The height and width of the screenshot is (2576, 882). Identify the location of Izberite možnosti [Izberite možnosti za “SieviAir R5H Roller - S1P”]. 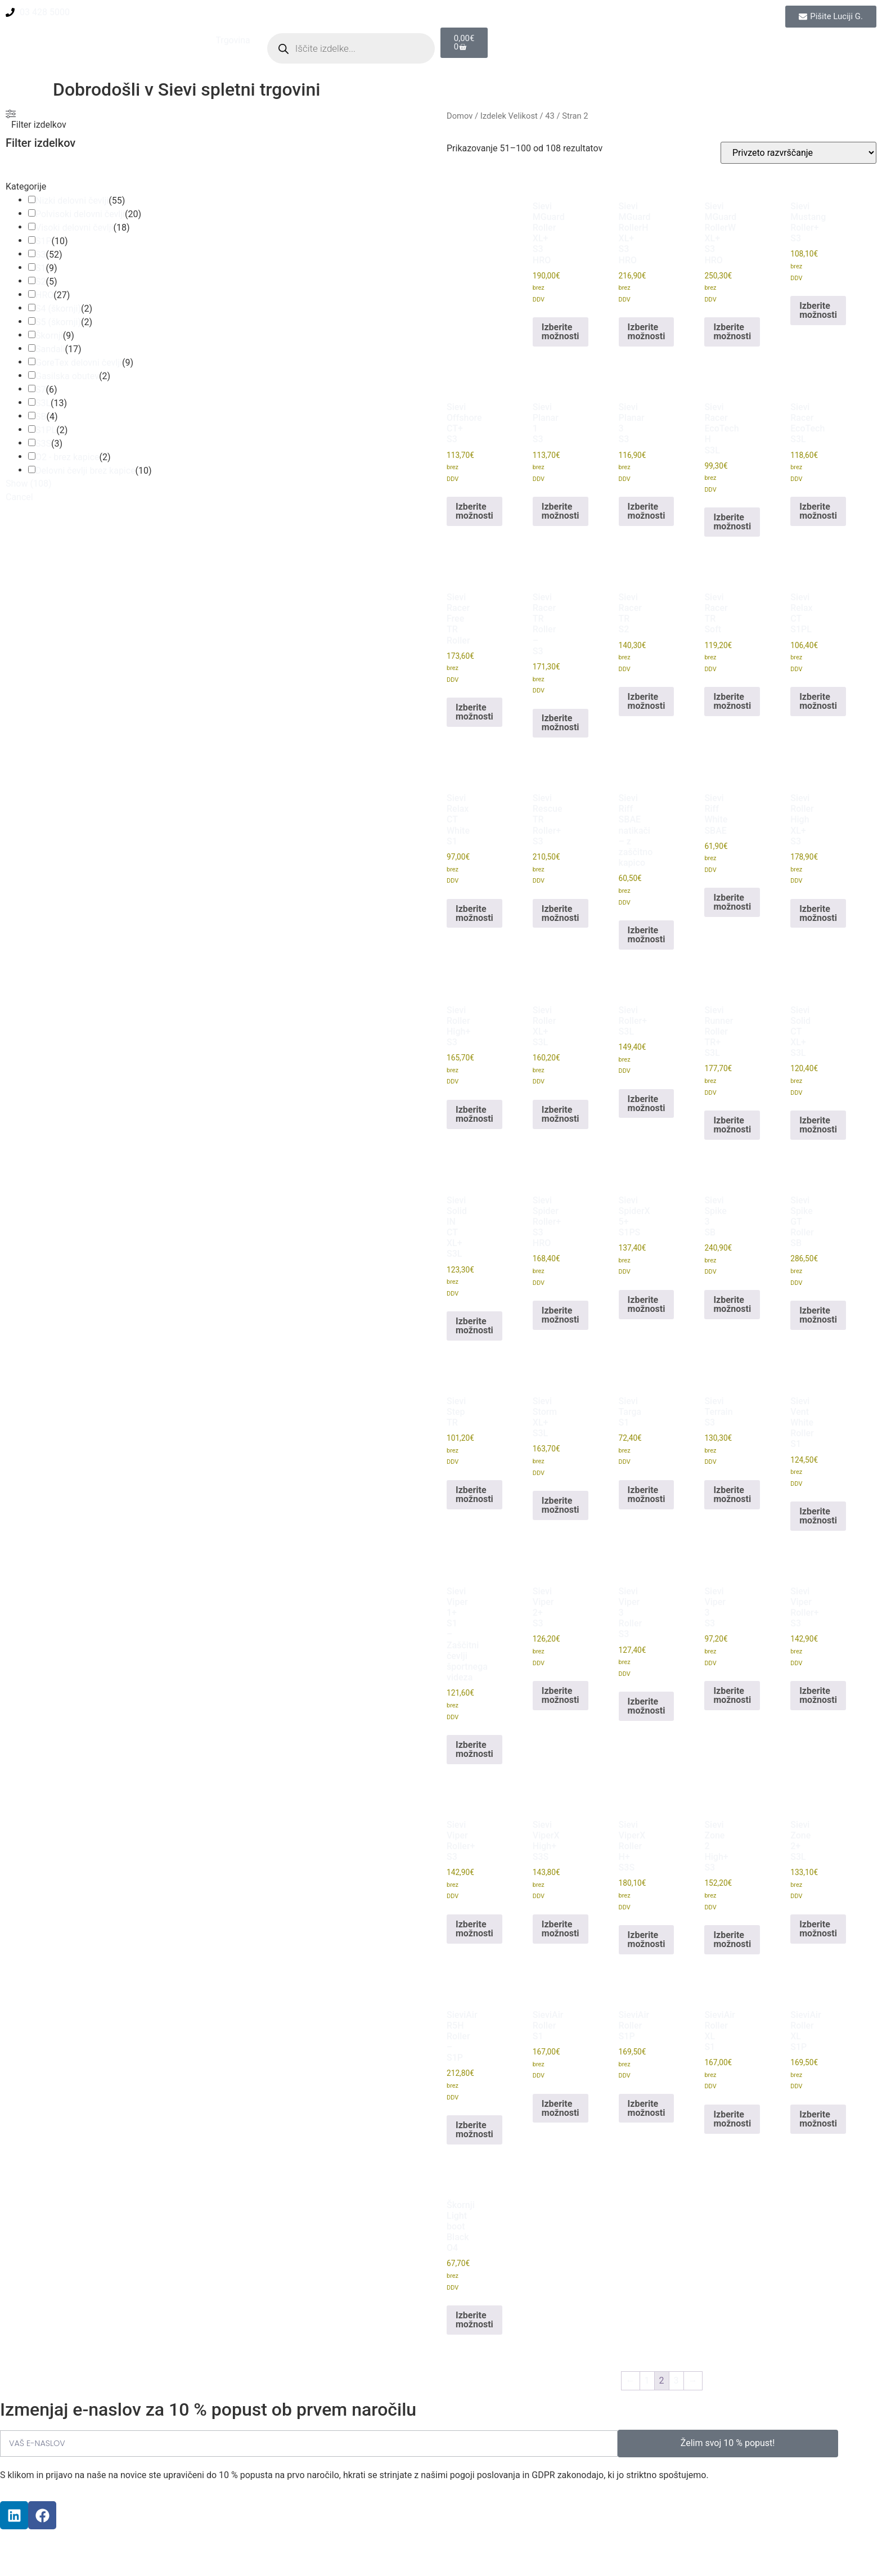
(474, 2129).